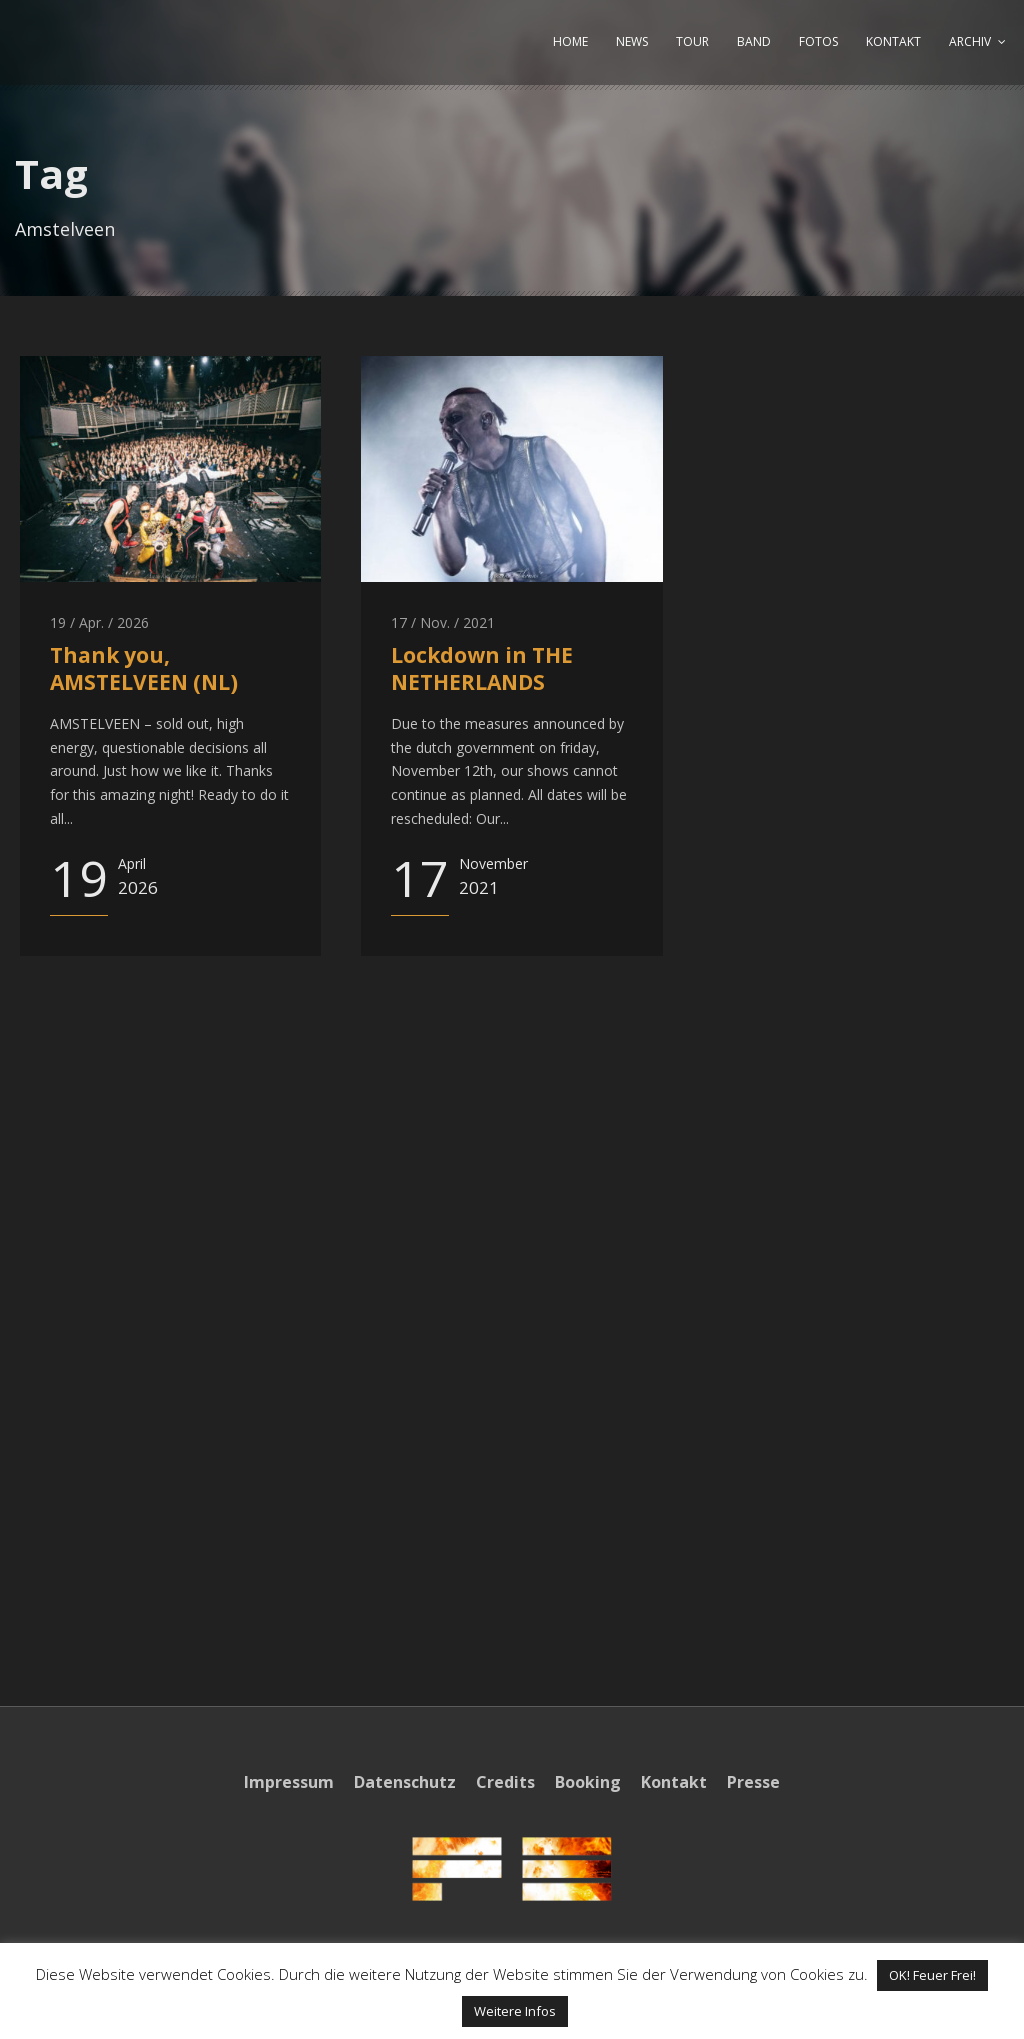  What do you see at coordinates (753, 1782) in the screenshot?
I see `Presse` at bounding box center [753, 1782].